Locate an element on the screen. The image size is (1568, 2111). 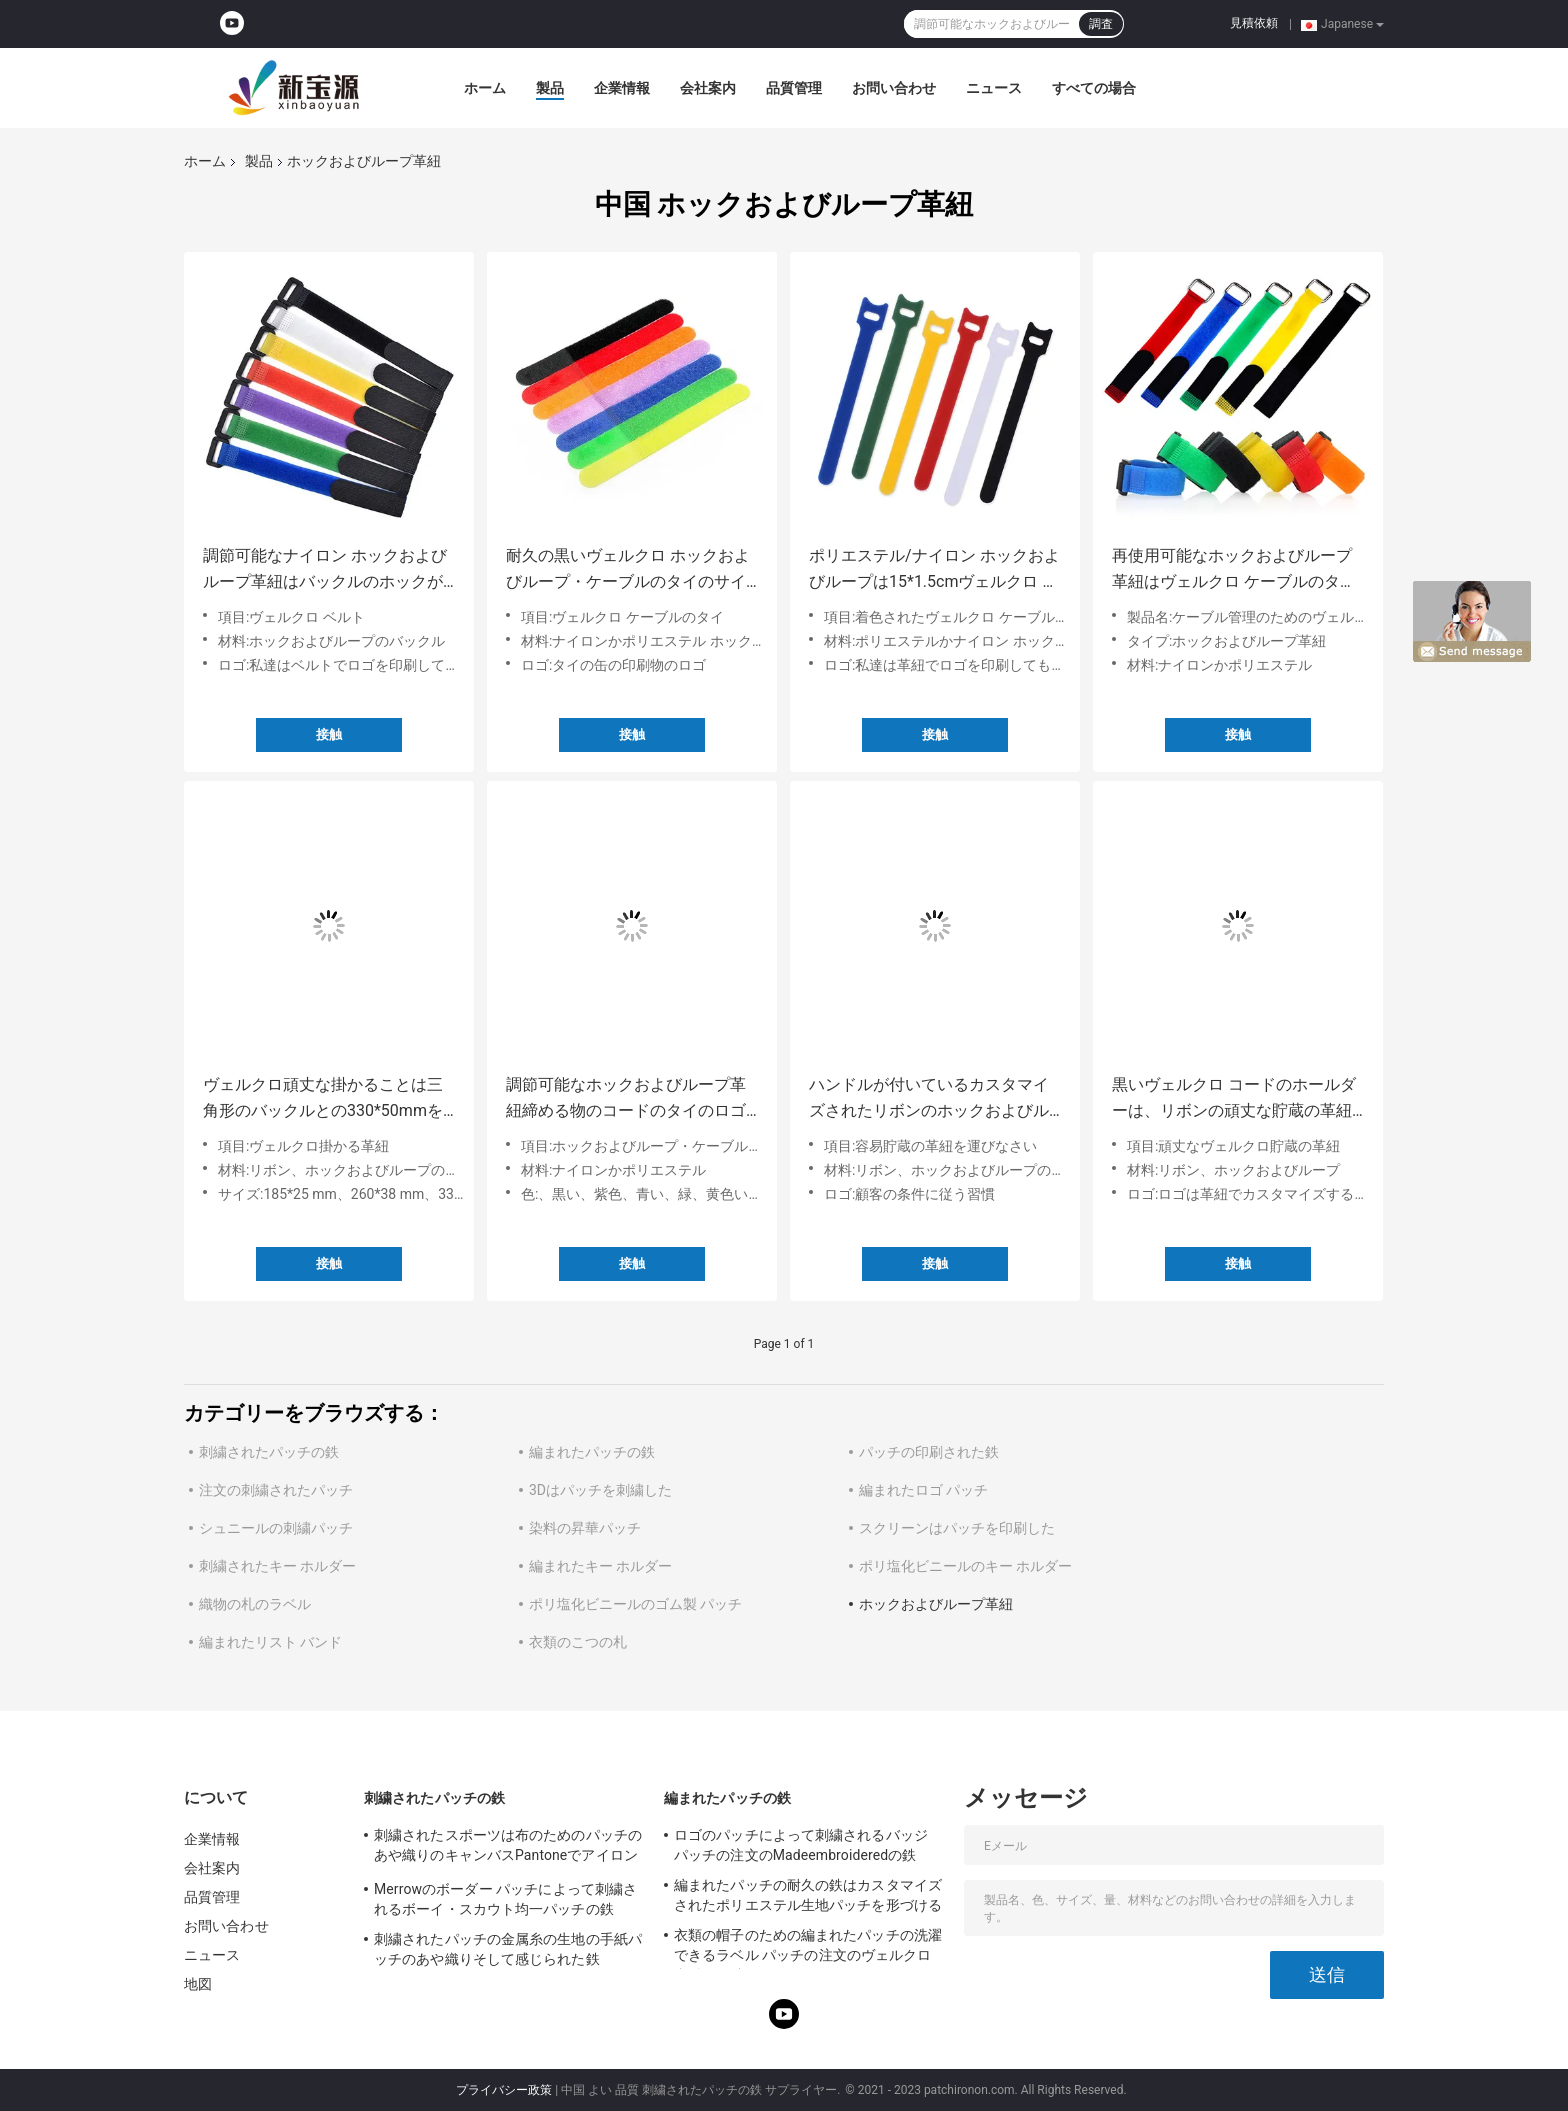
耐久の黒いヴェルクロ ホックおよびループ・ケーブルのタイのサイズはカスタマイズした is located at coordinates (628, 570).